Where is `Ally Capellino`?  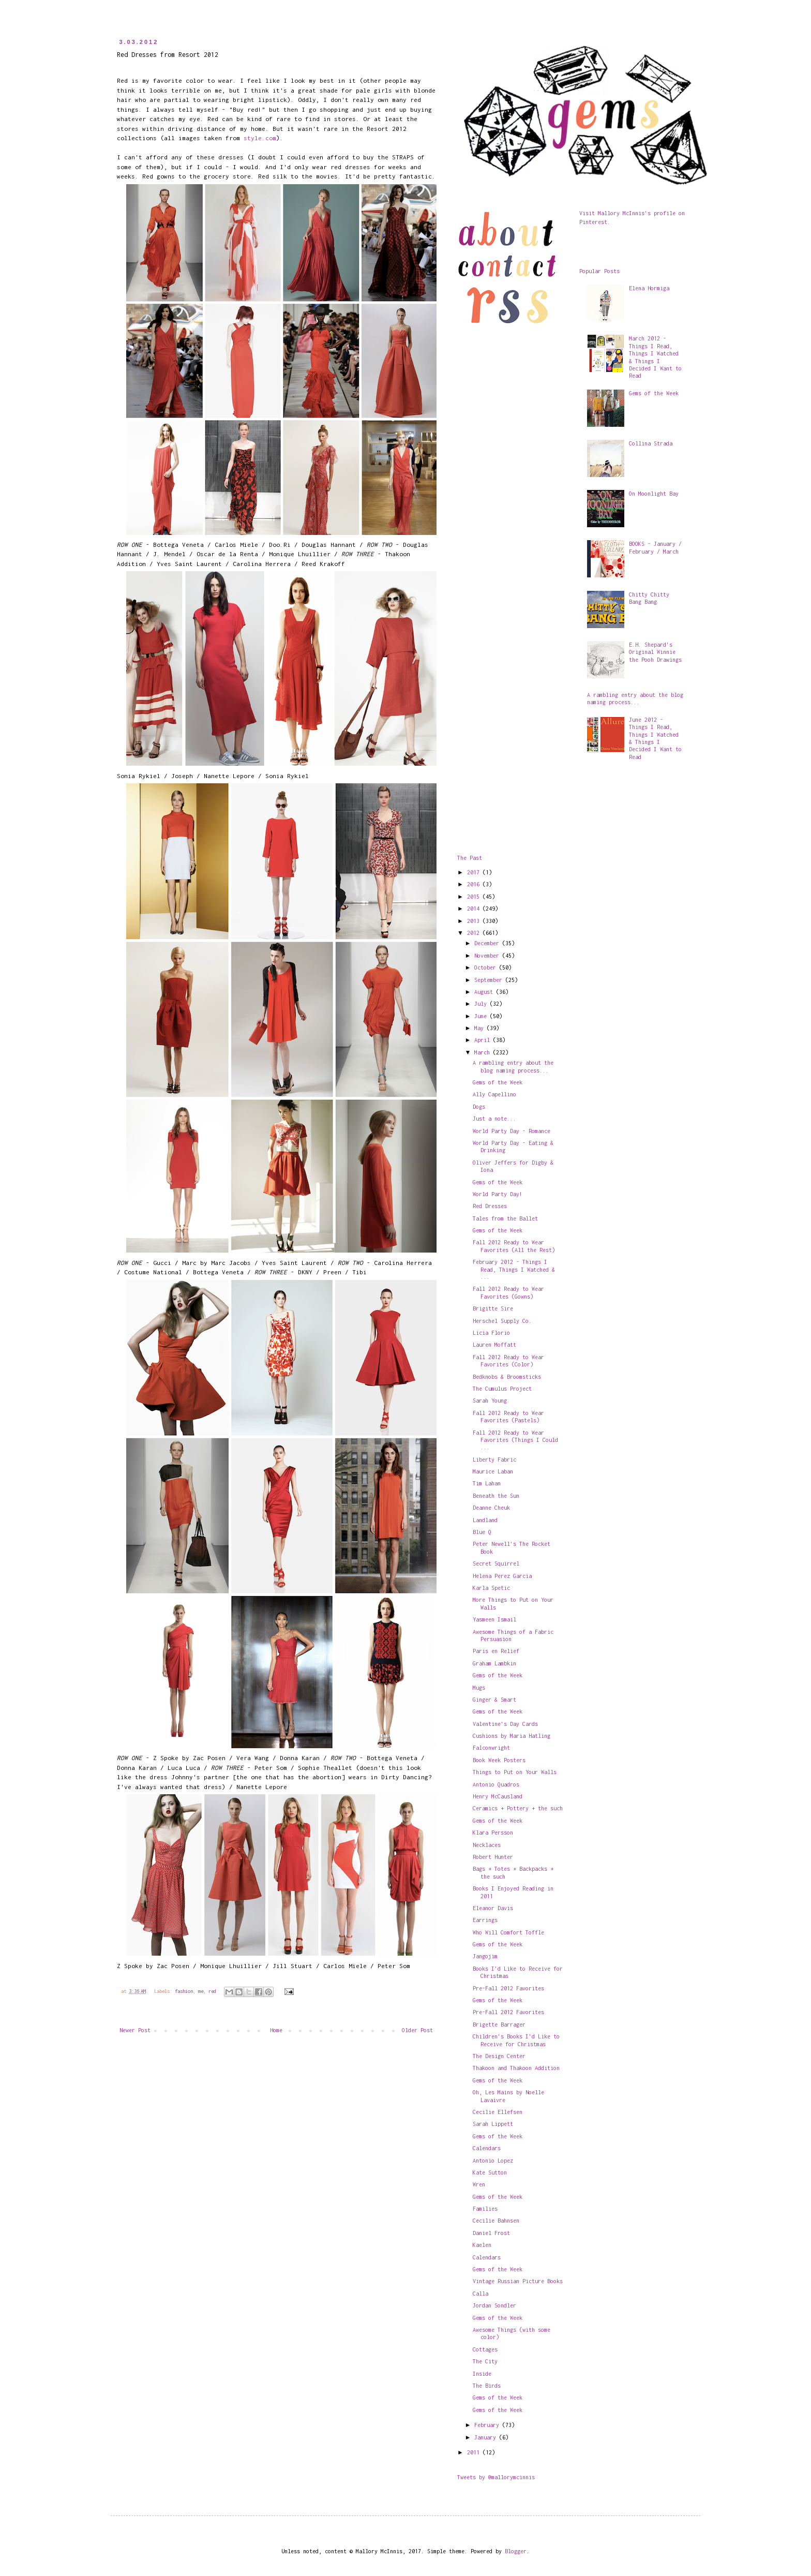 Ally Capellino is located at coordinates (494, 1094).